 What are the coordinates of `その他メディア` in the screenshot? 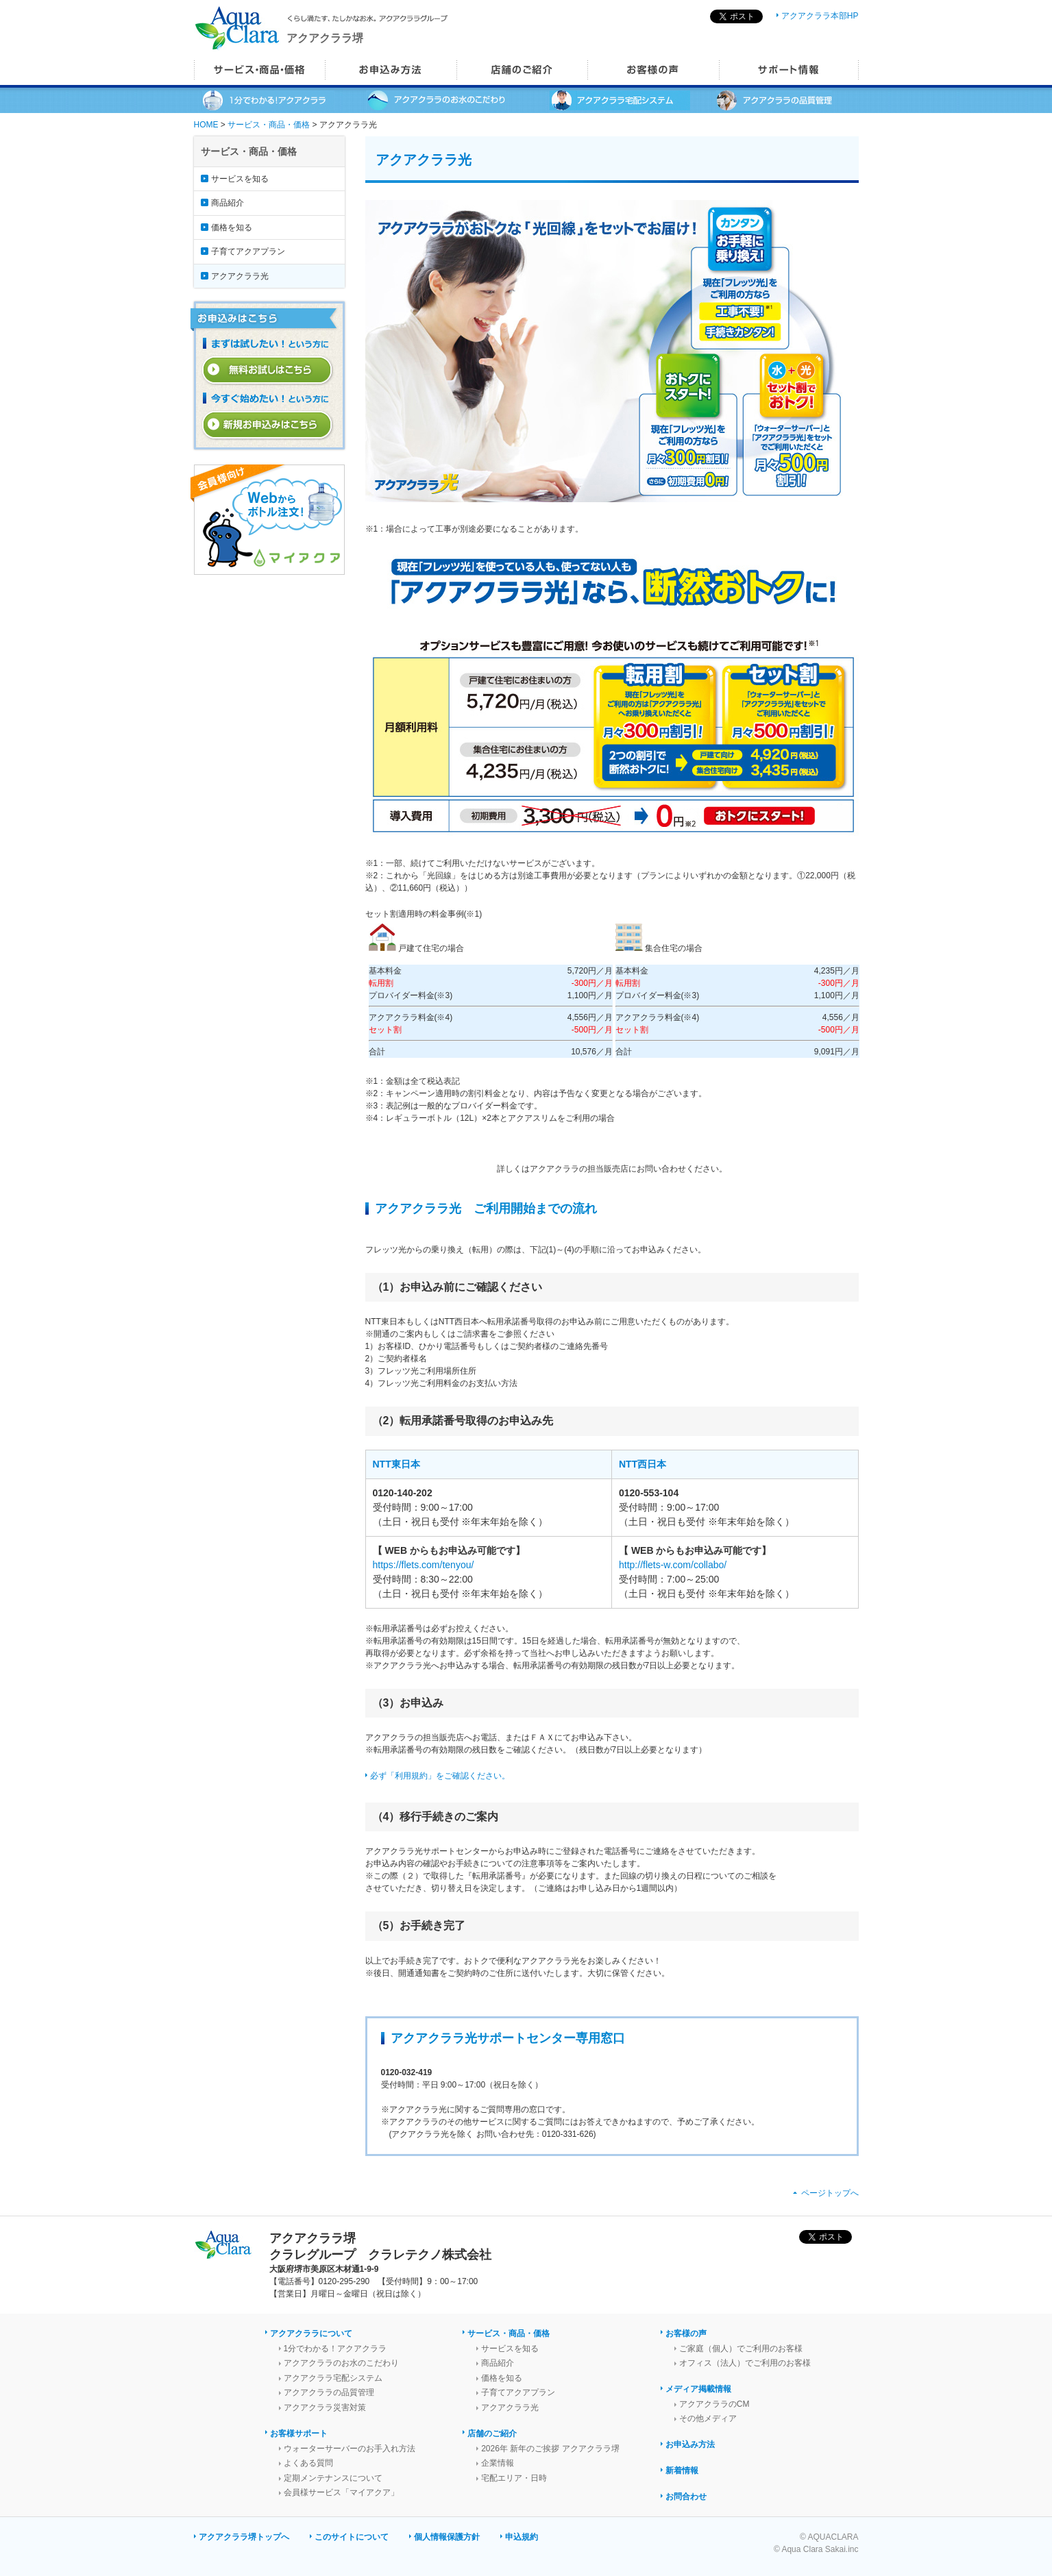 It's located at (708, 2418).